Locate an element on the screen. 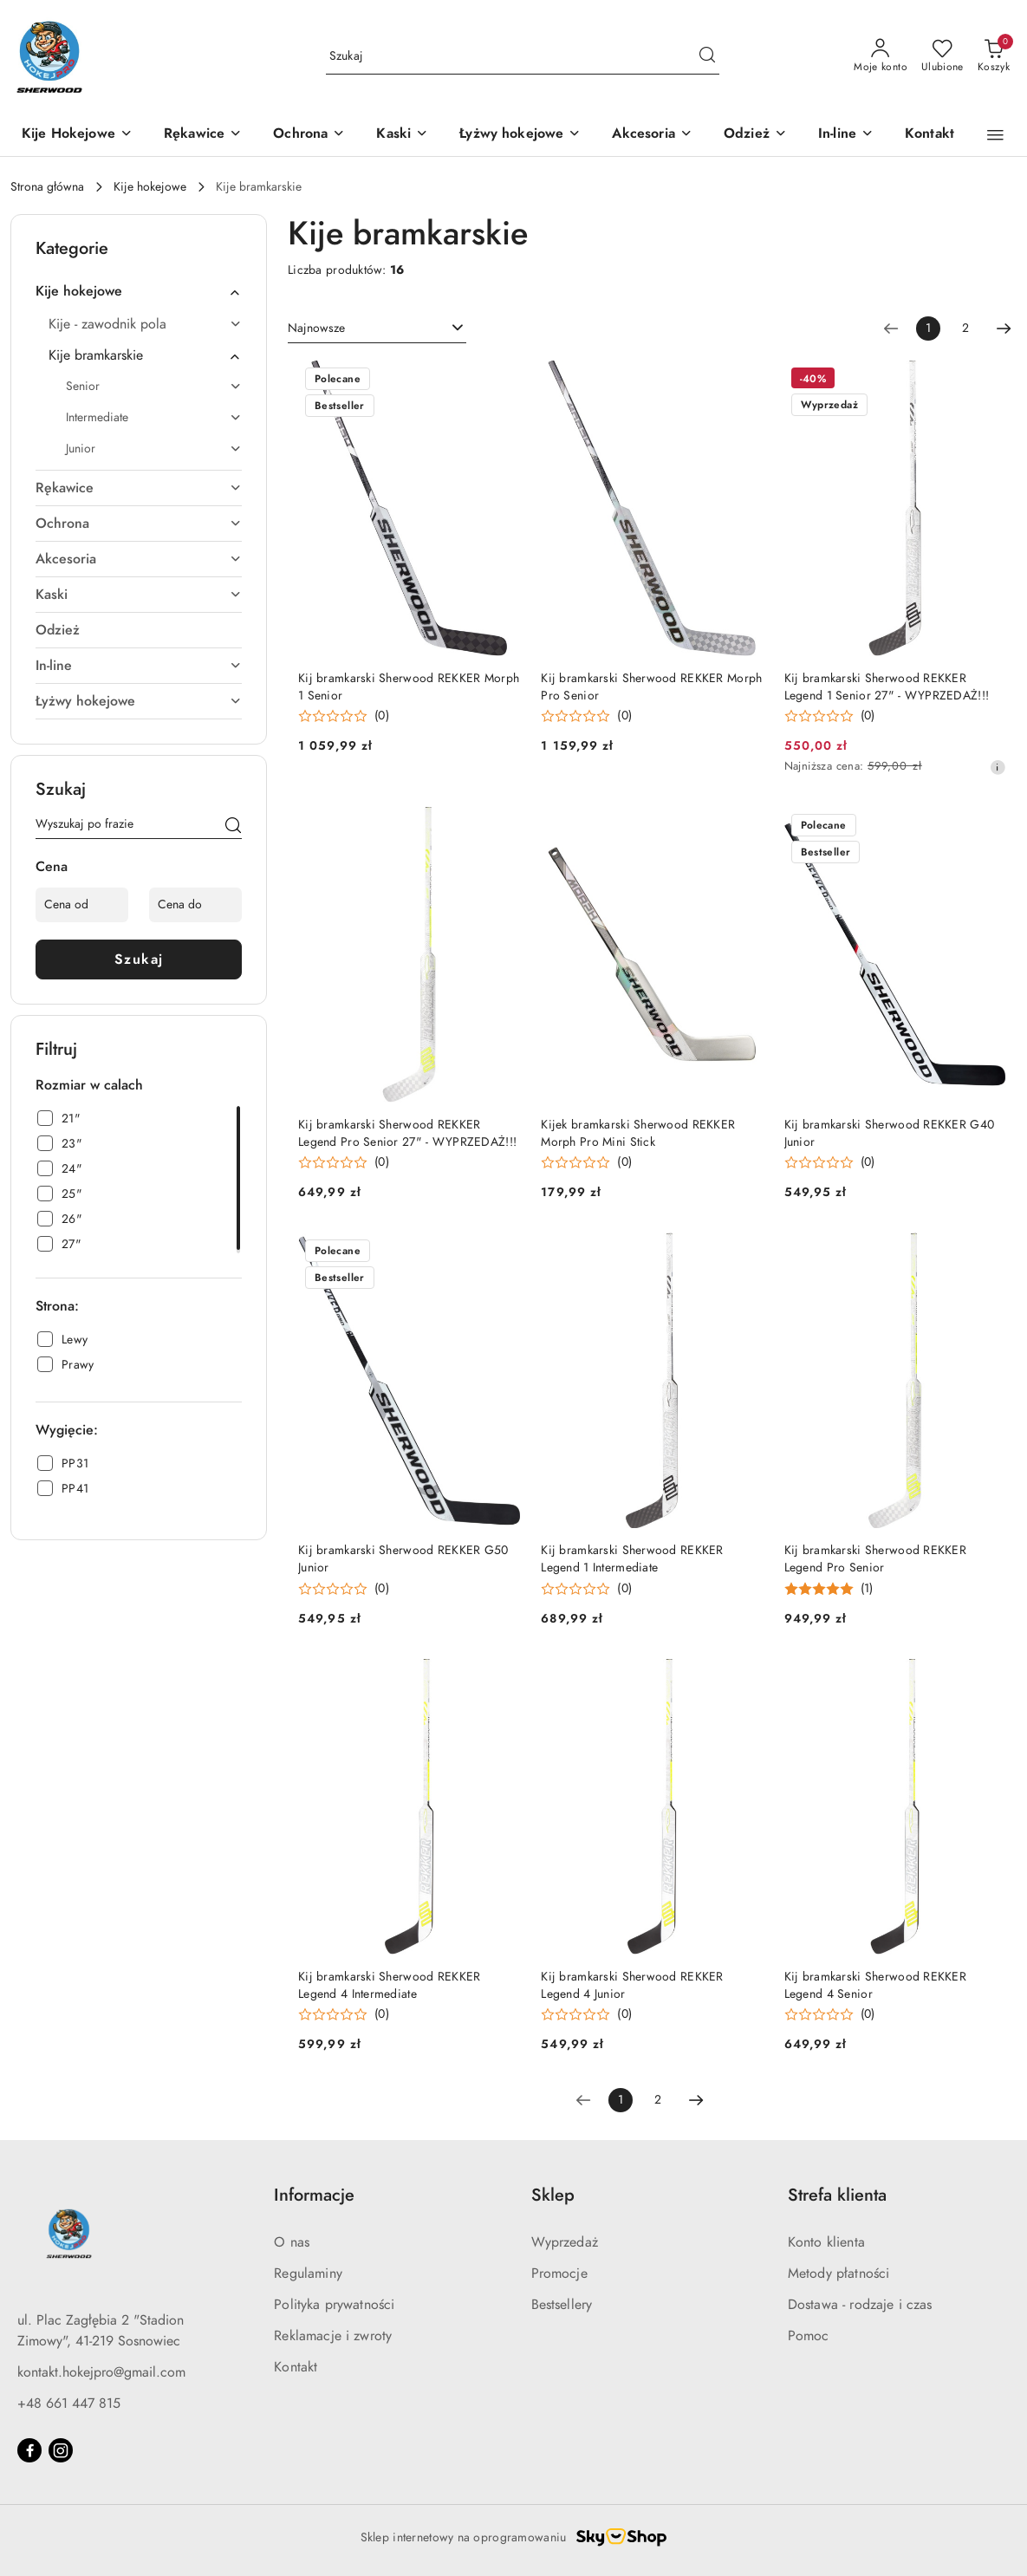 The width and height of the screenshot is (1027, 2576). [Instagram] is located at coordinates (61, 2450).